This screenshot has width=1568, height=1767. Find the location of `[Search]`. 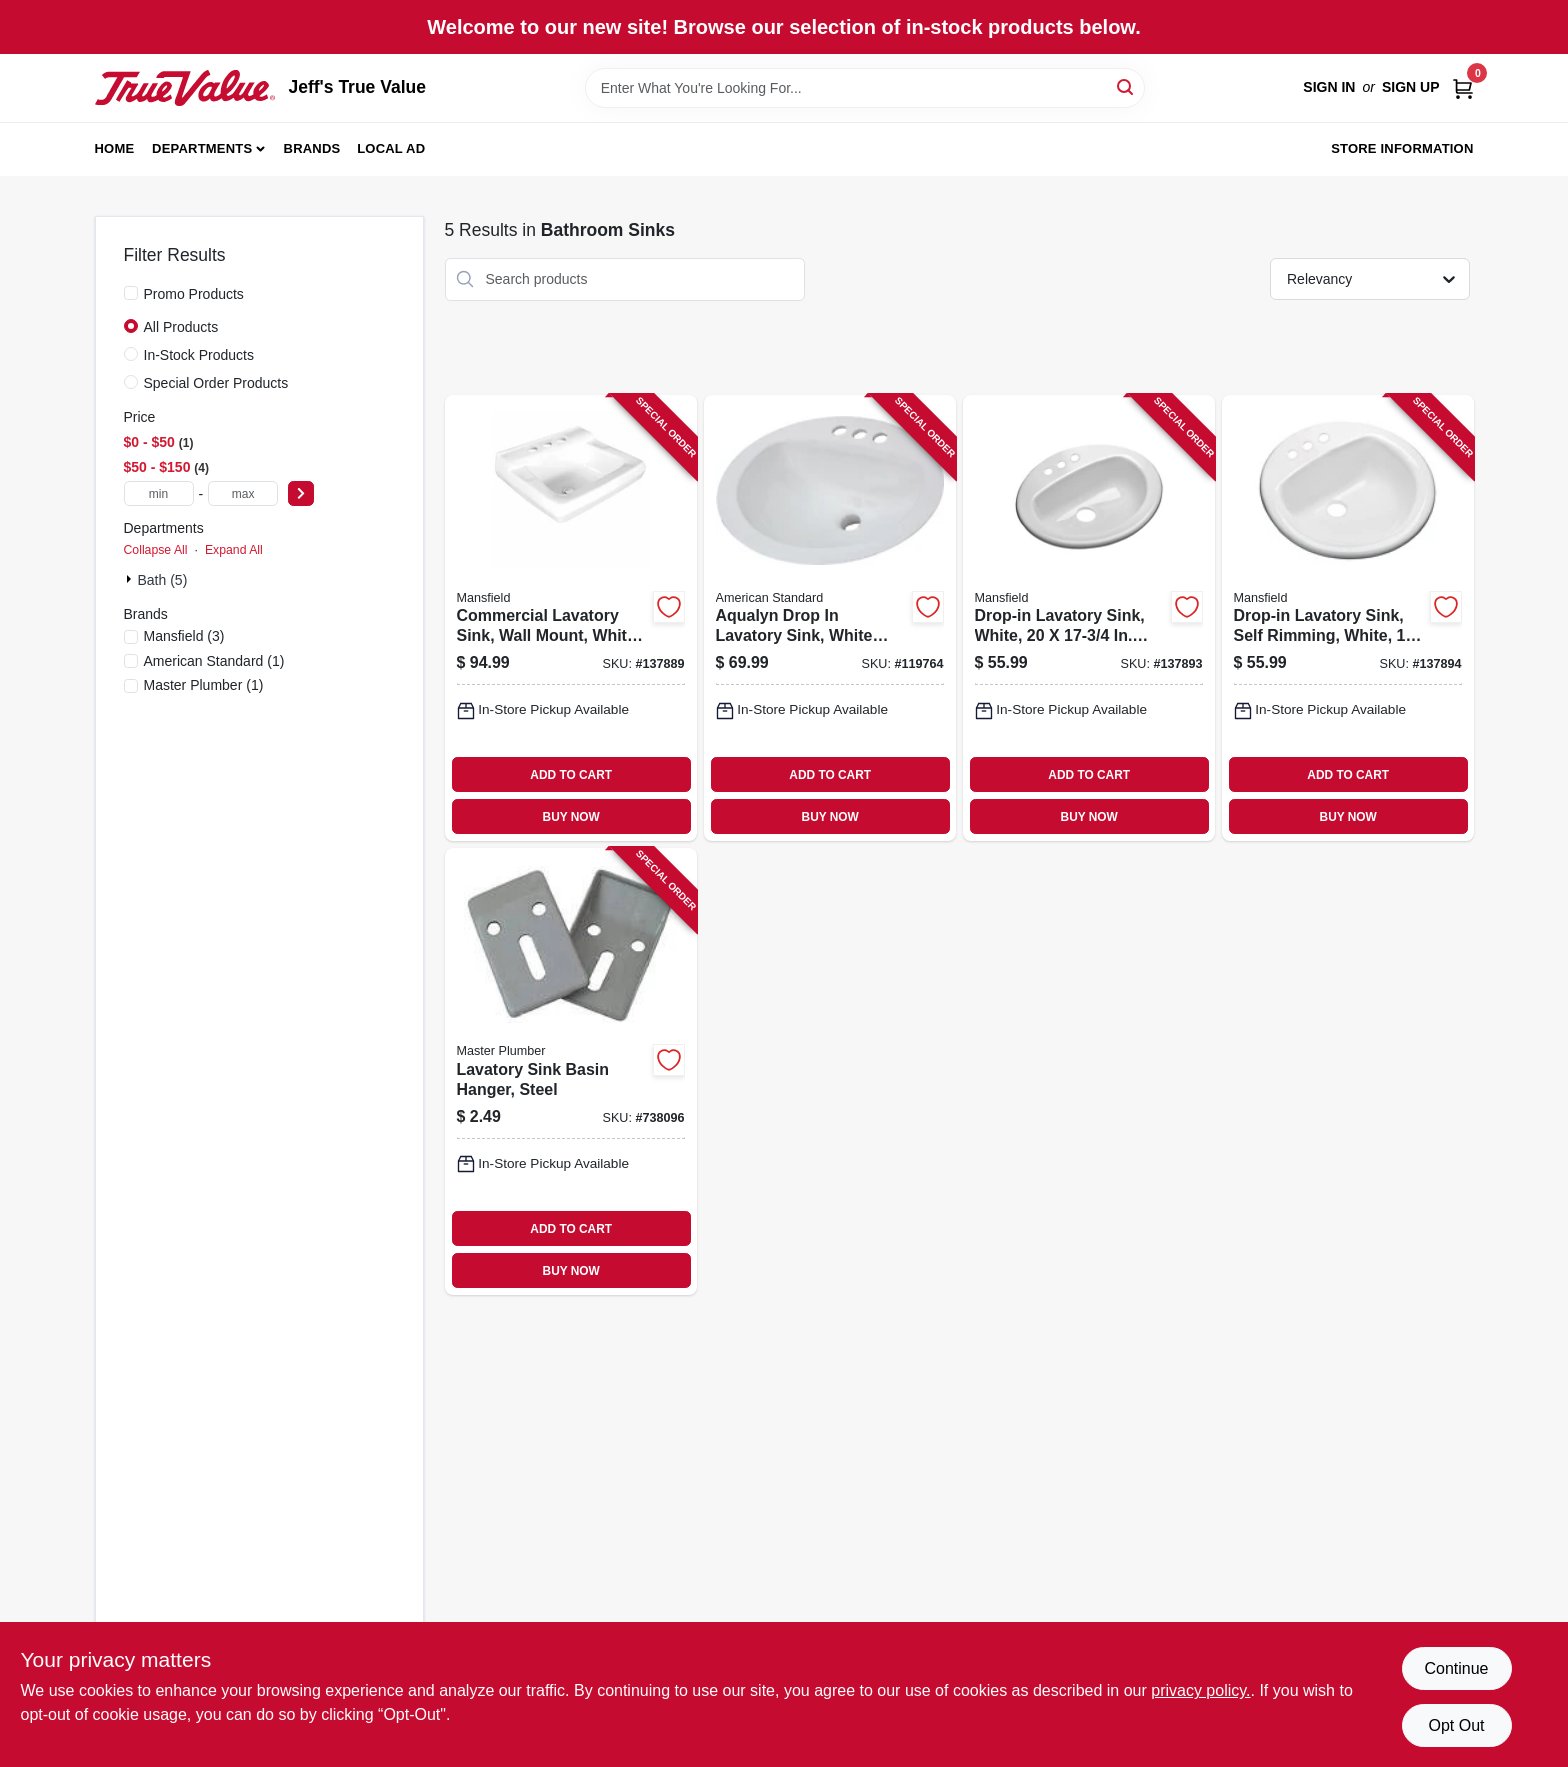

[Search] is located at coordinates (1126, 86).